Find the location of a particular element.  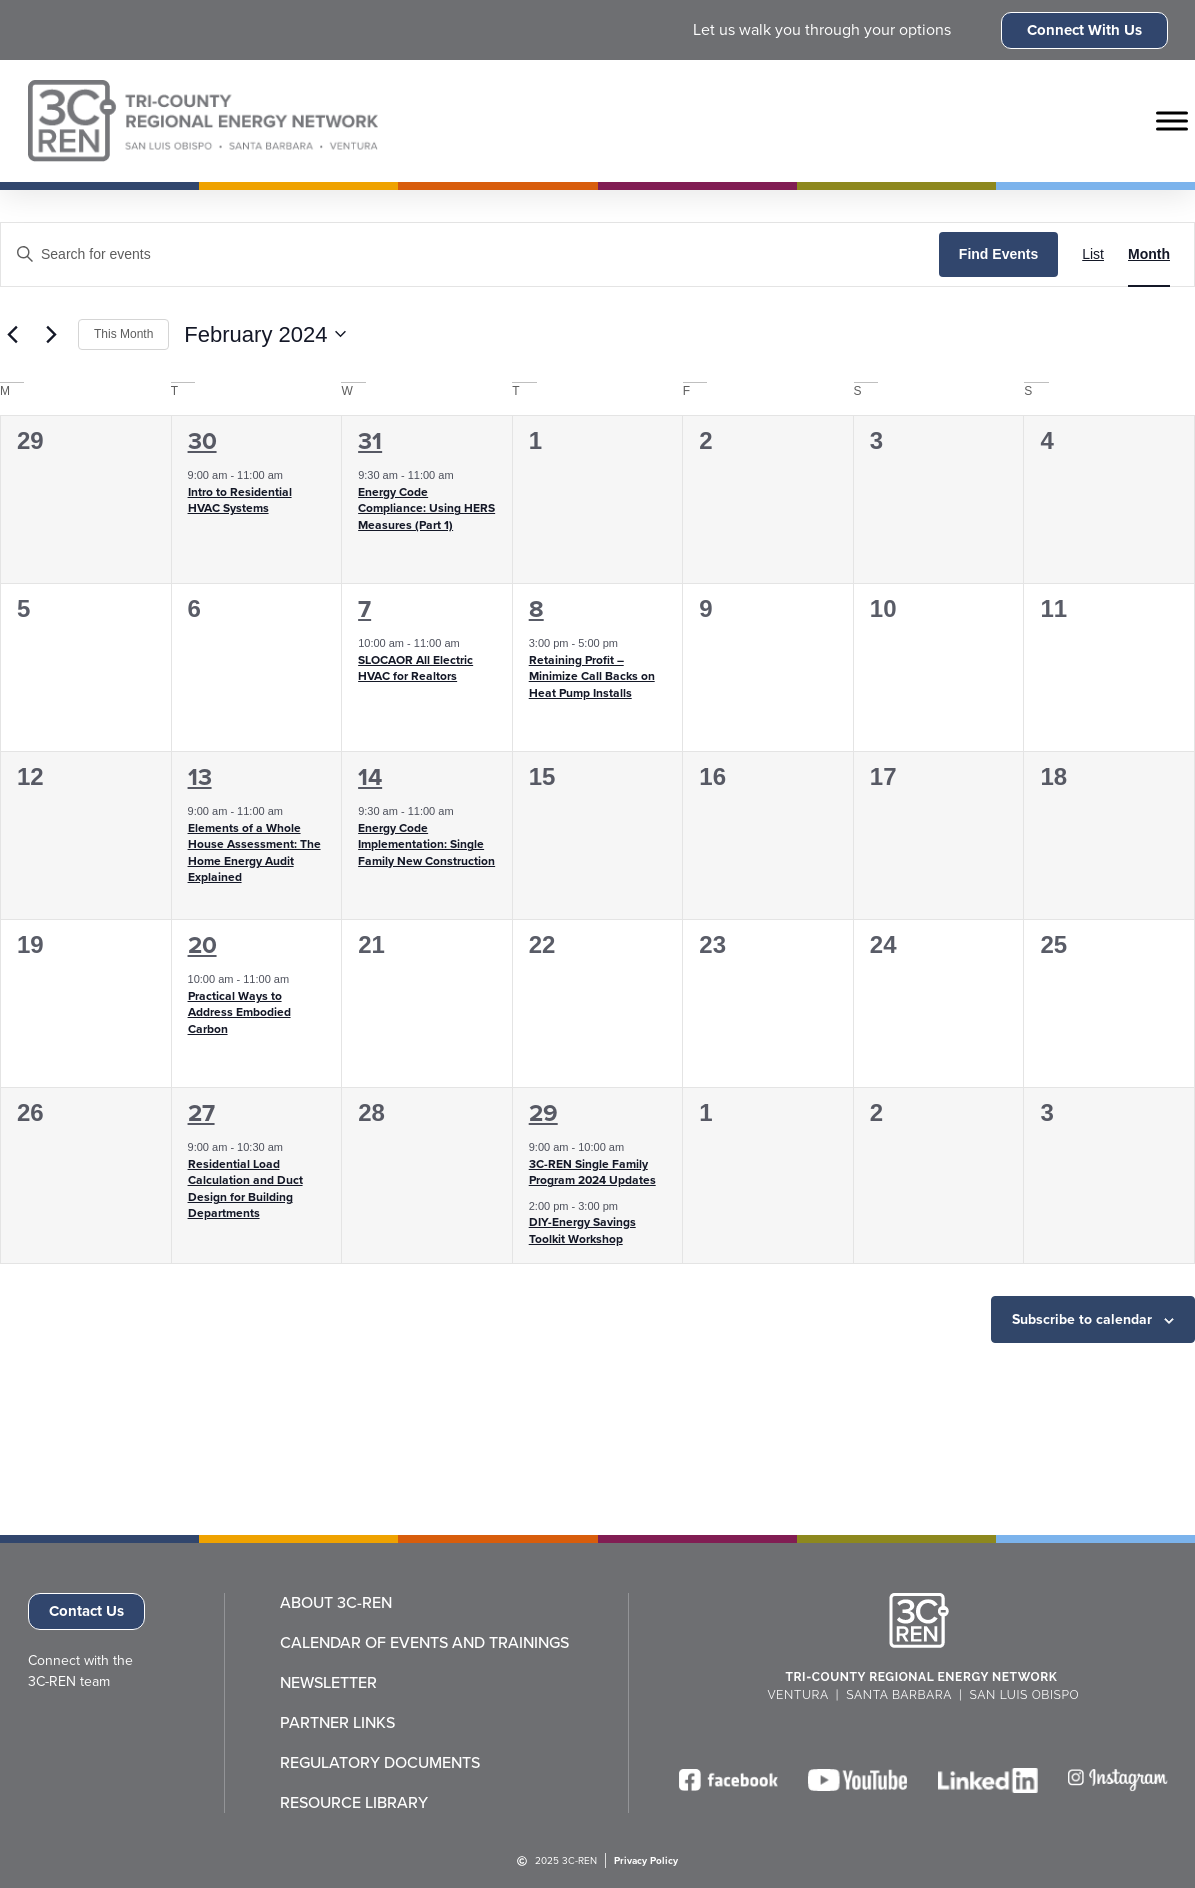

[Toggle Menu] is located at coordinates (1172, 120).